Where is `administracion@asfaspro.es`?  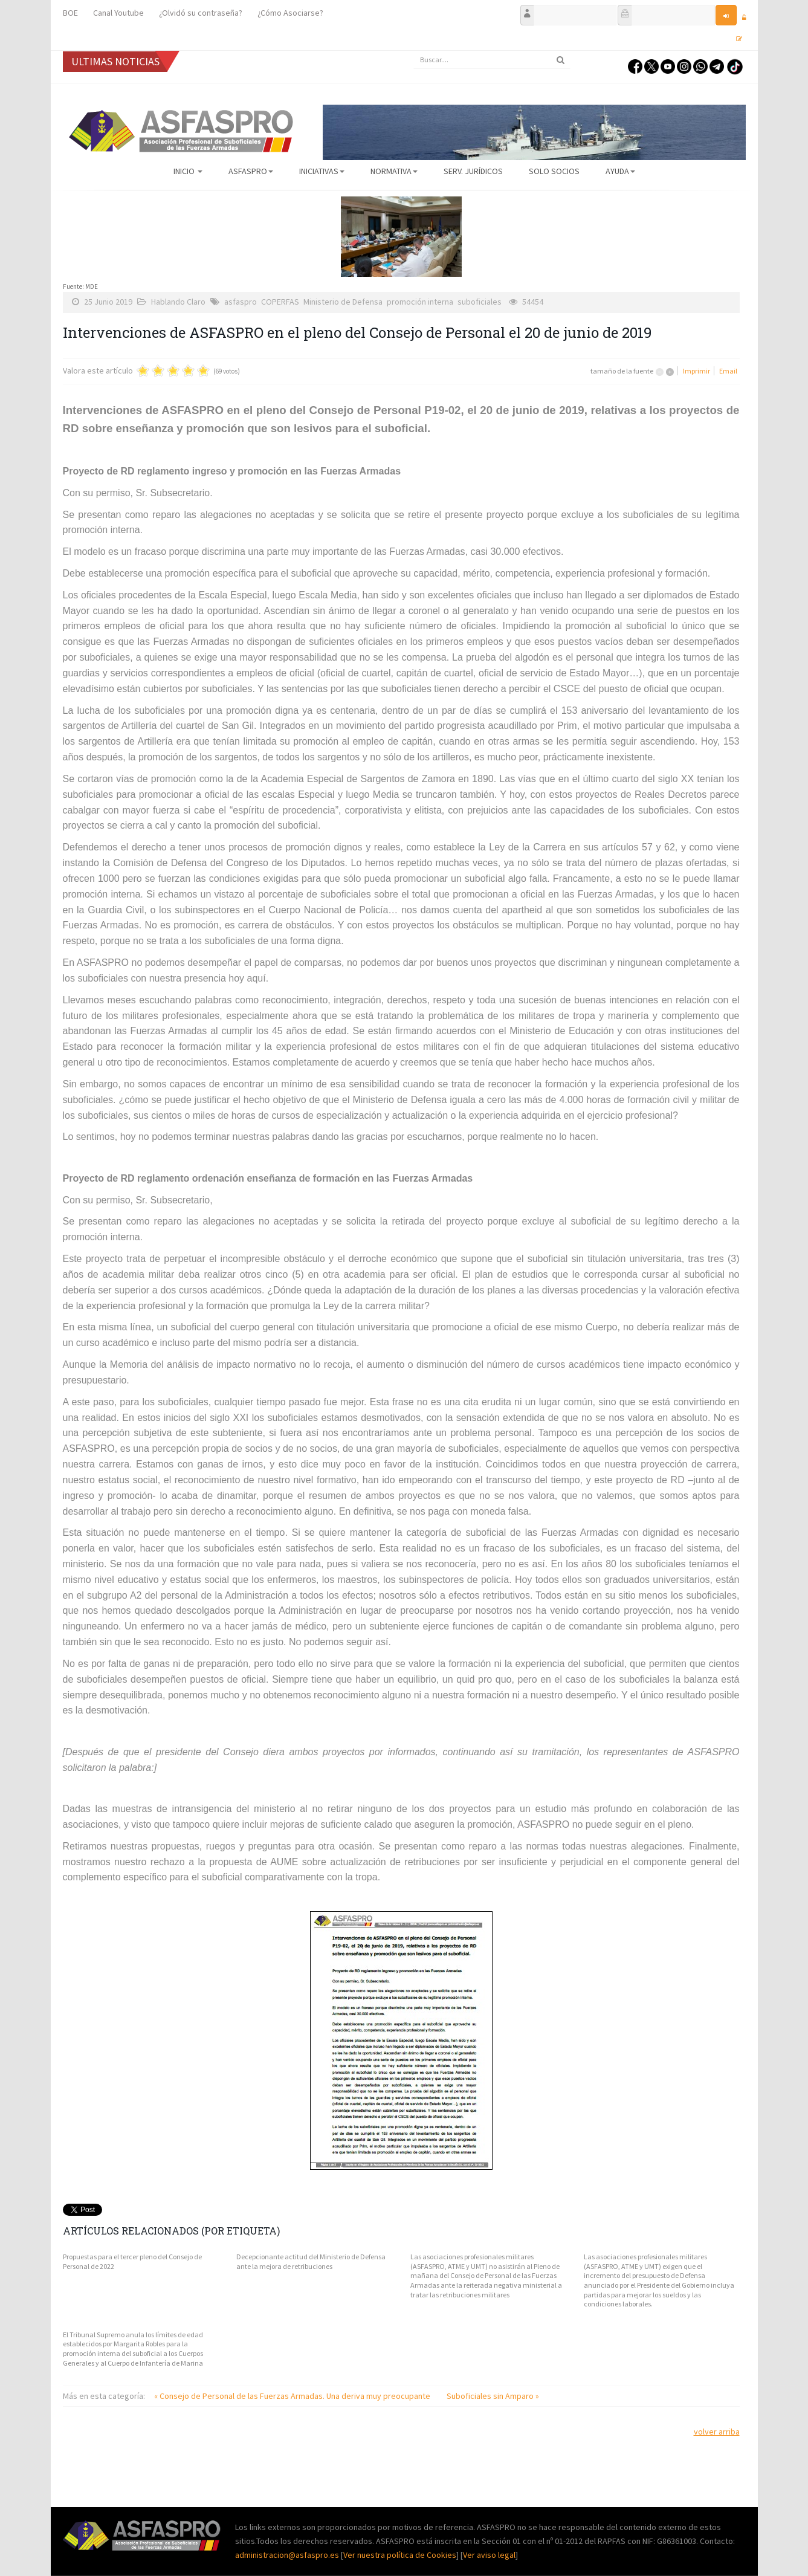
administracion@asfaspro.es is located at coordinates (288, 2554).